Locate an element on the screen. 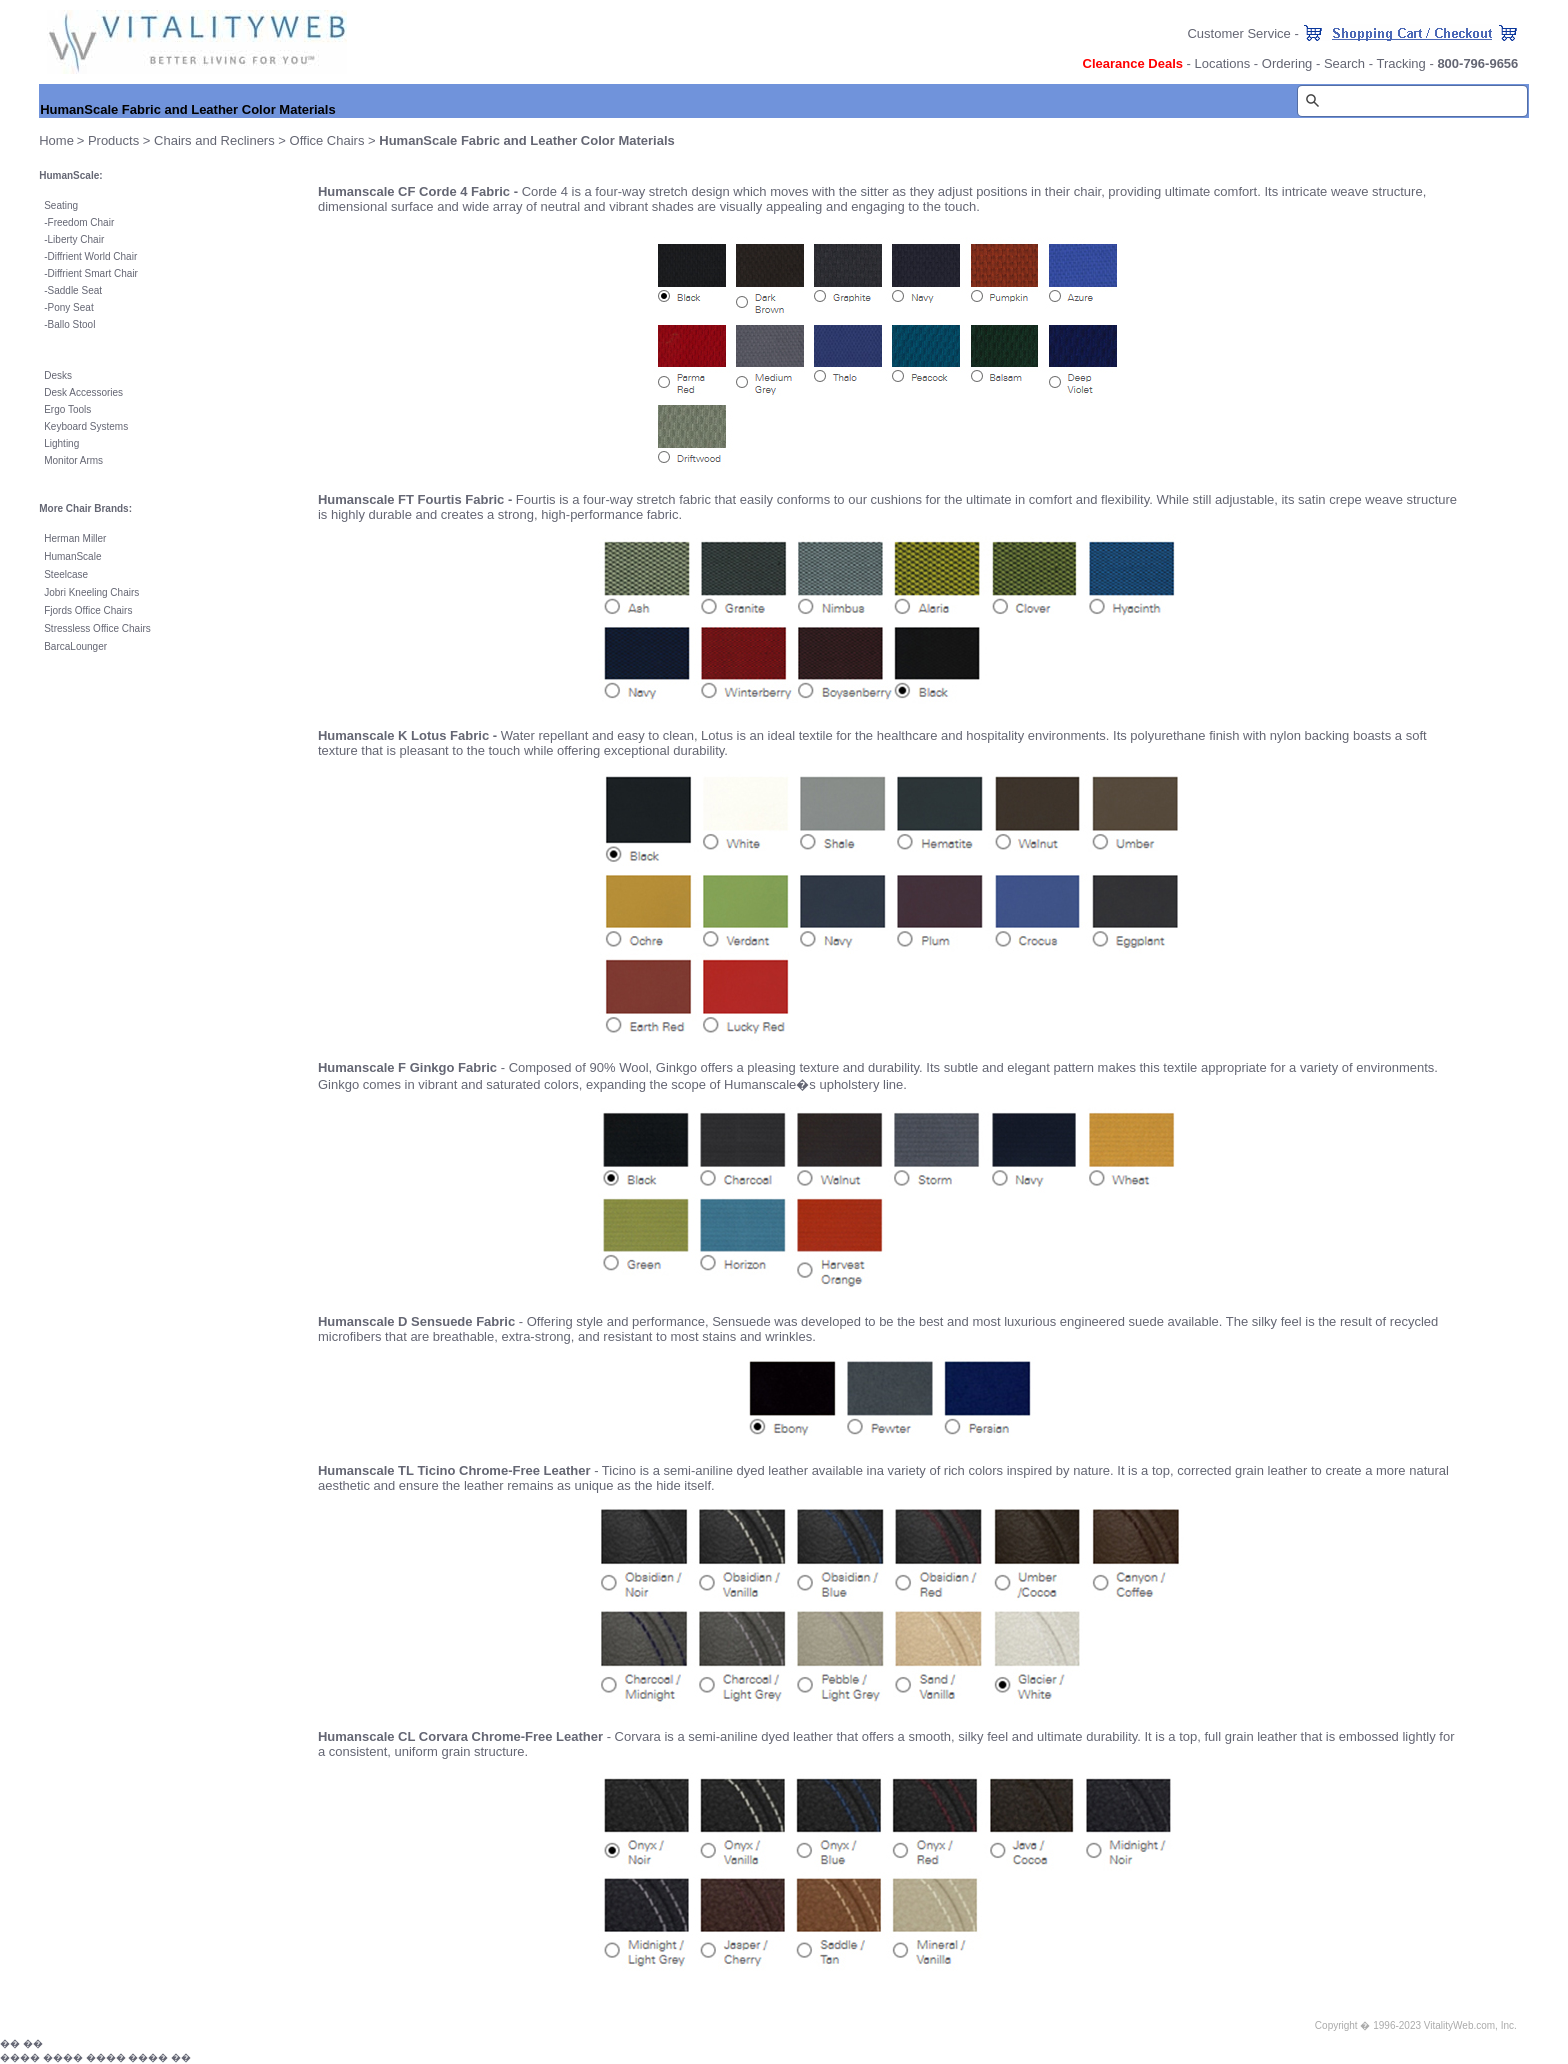 The width and height of the screenshot is (1568, 2064). Locations is located at coordinates (1223, 63).